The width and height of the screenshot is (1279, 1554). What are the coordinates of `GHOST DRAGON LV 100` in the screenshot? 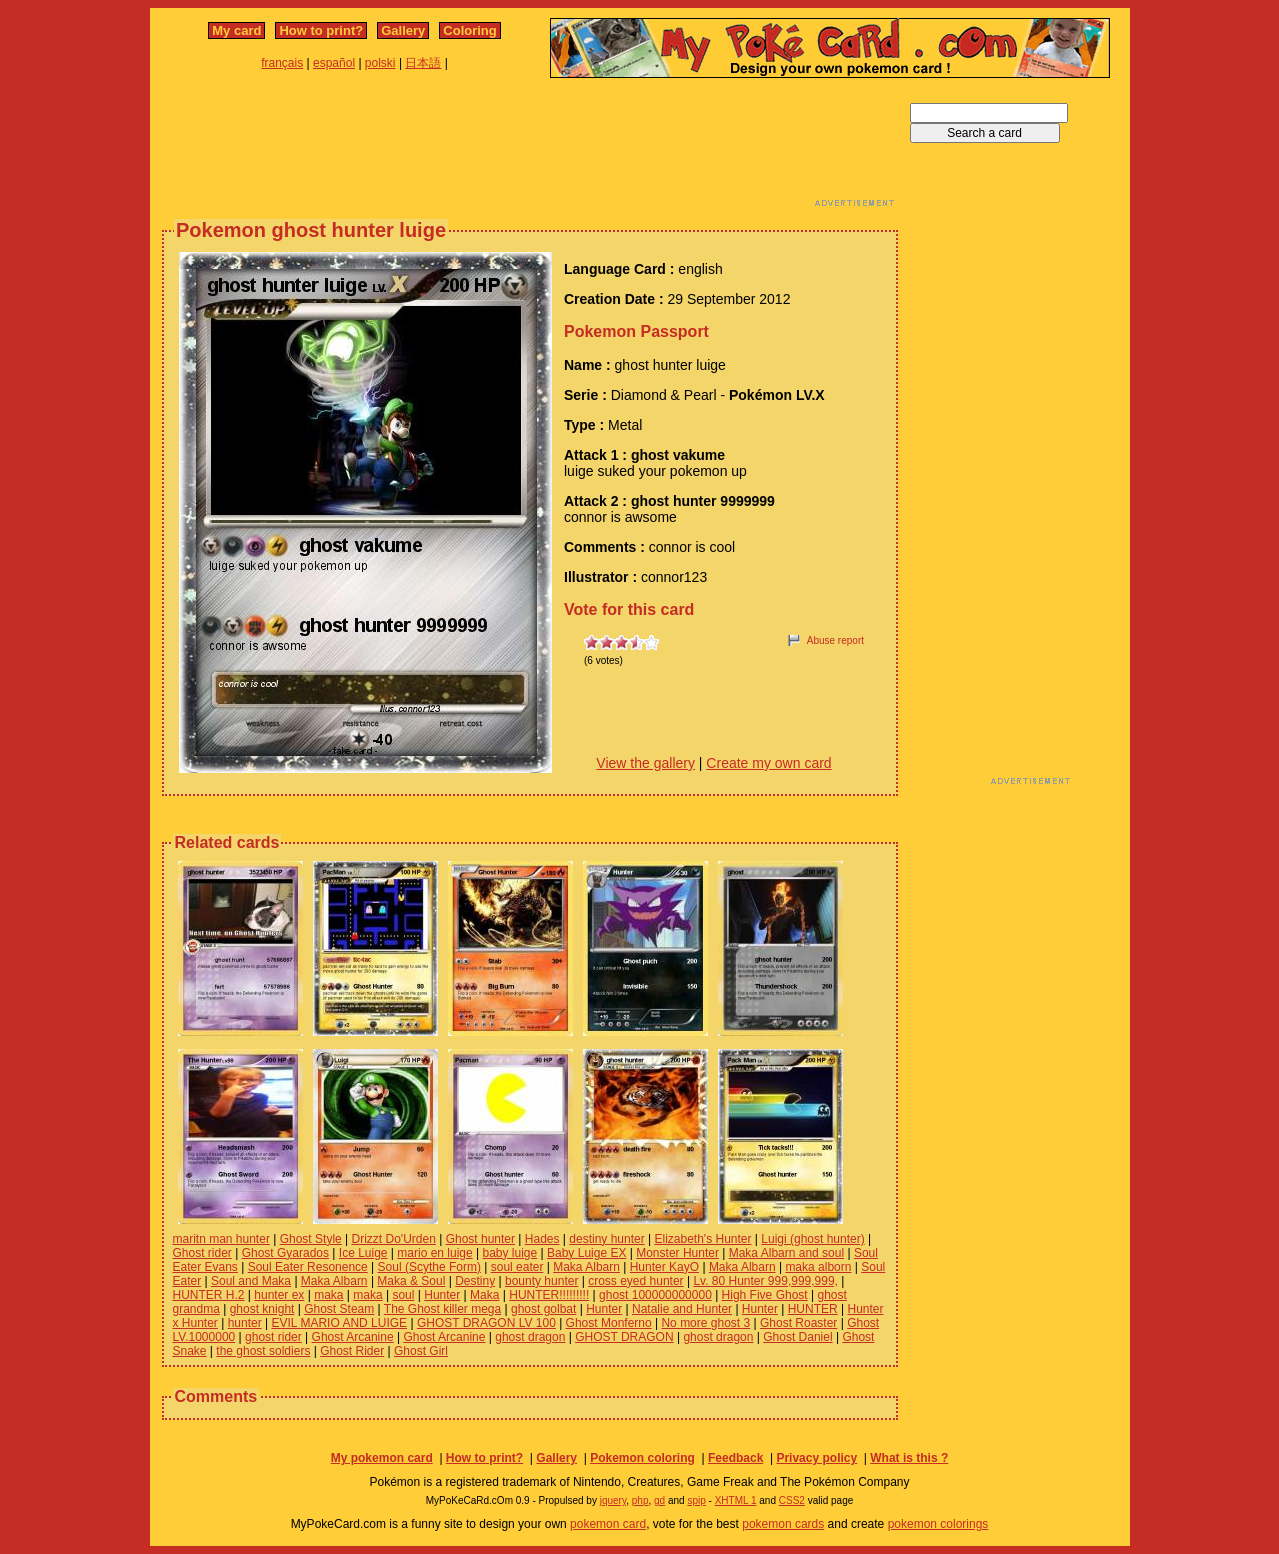 It's located at (486, 1323).